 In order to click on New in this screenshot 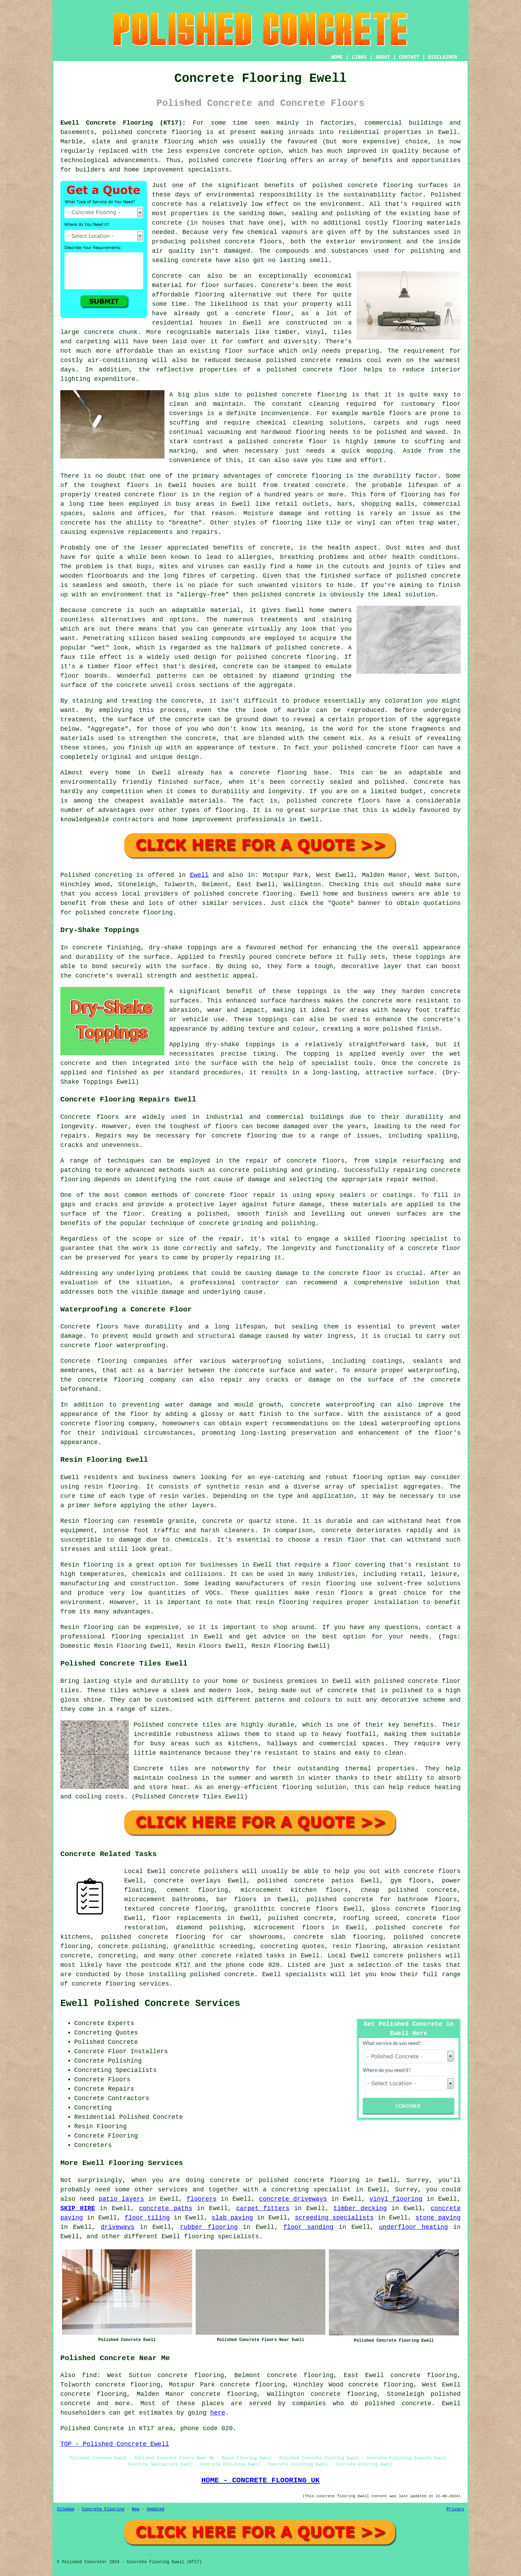, I will do `click(135, 2509)`.